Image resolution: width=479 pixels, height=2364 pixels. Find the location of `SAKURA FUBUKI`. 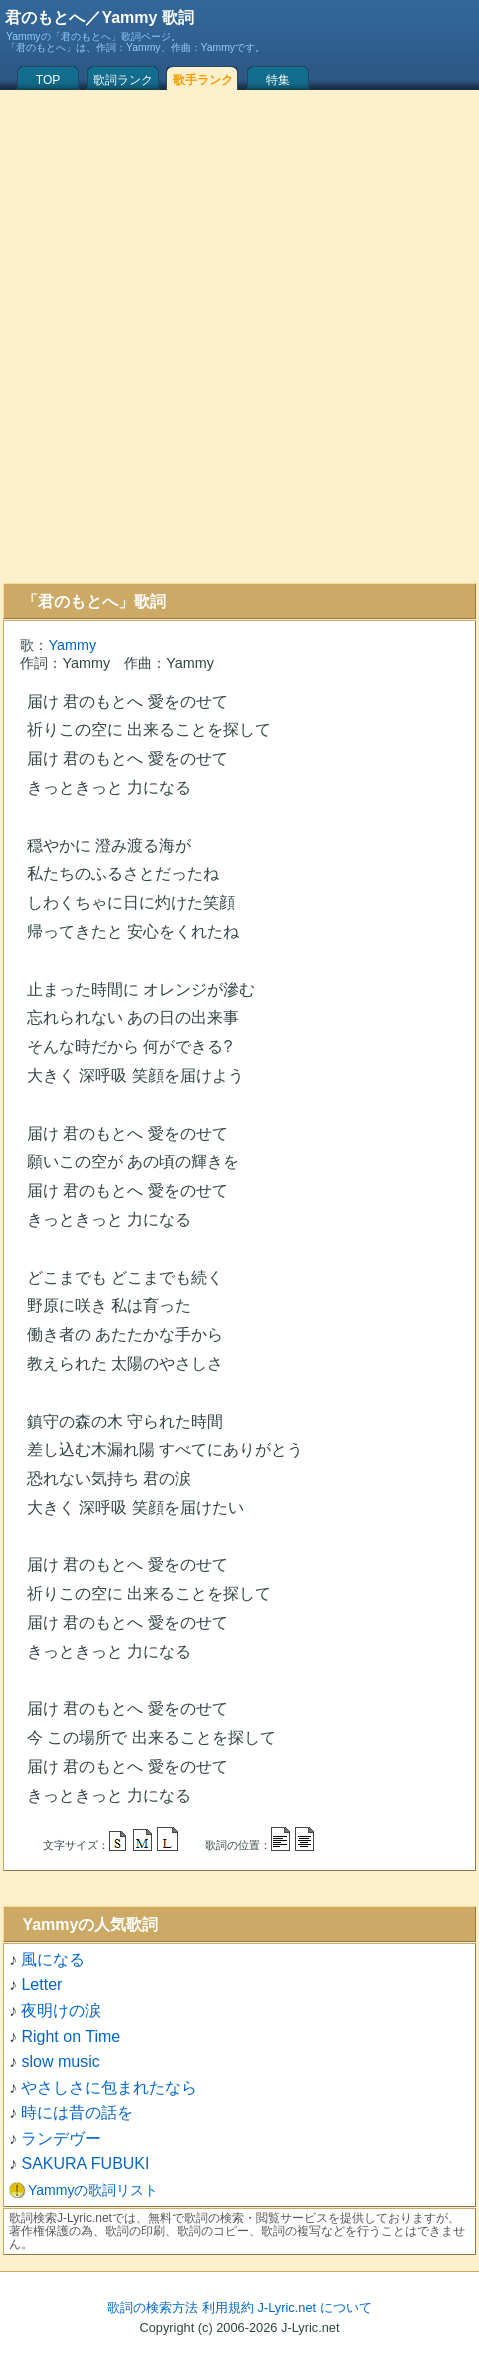

SAKURA FUBUKI is located at coordinates (85, 2163).